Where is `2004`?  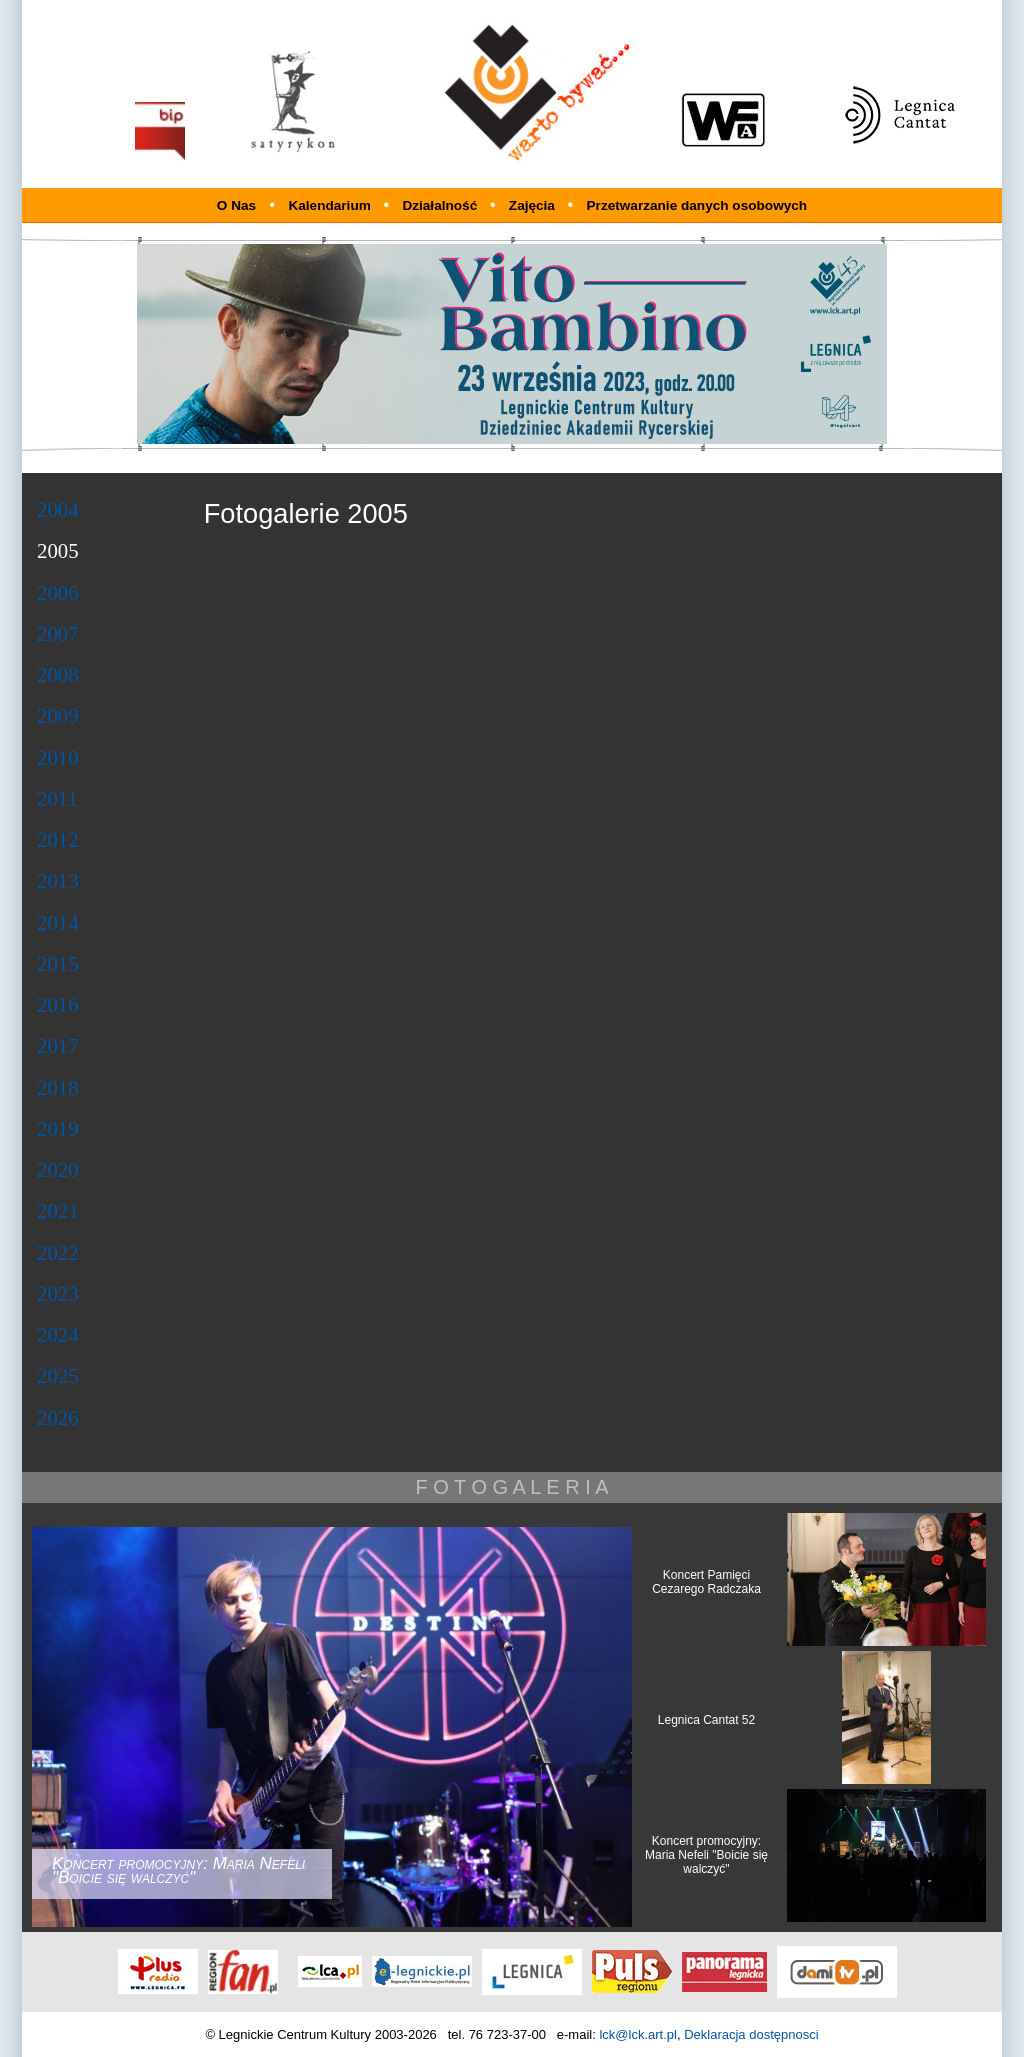 2004 is located at coordinates (58, 509).